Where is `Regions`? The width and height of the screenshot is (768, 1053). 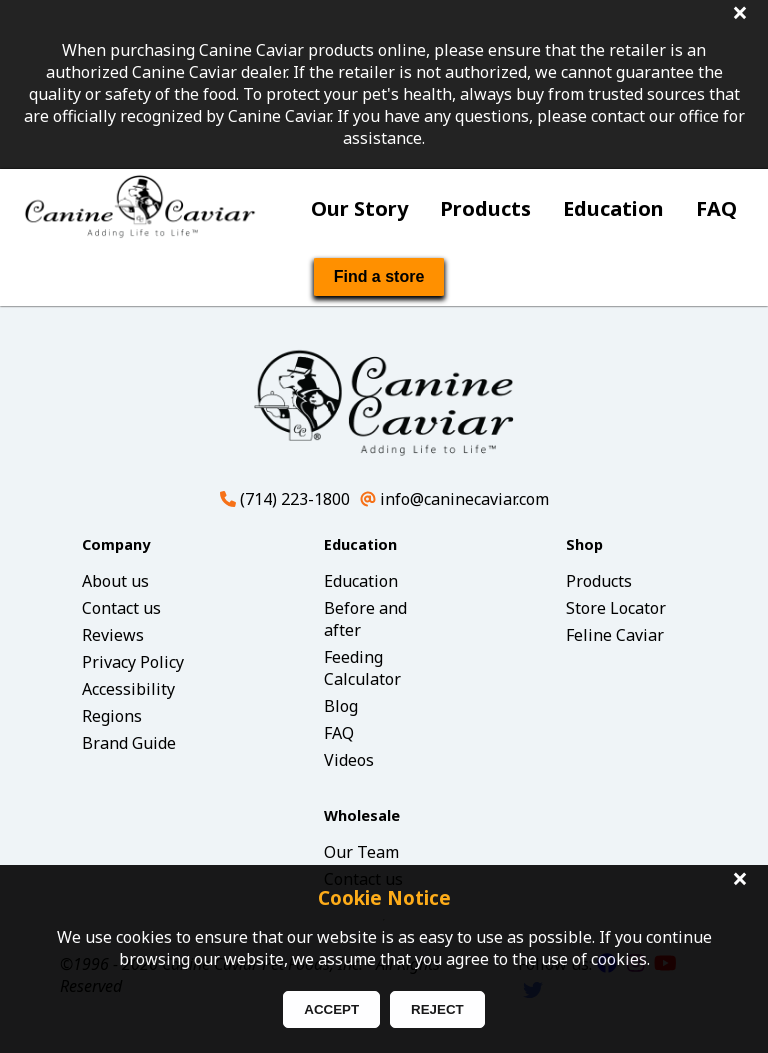 Regions is located at coordinates (112, 716).